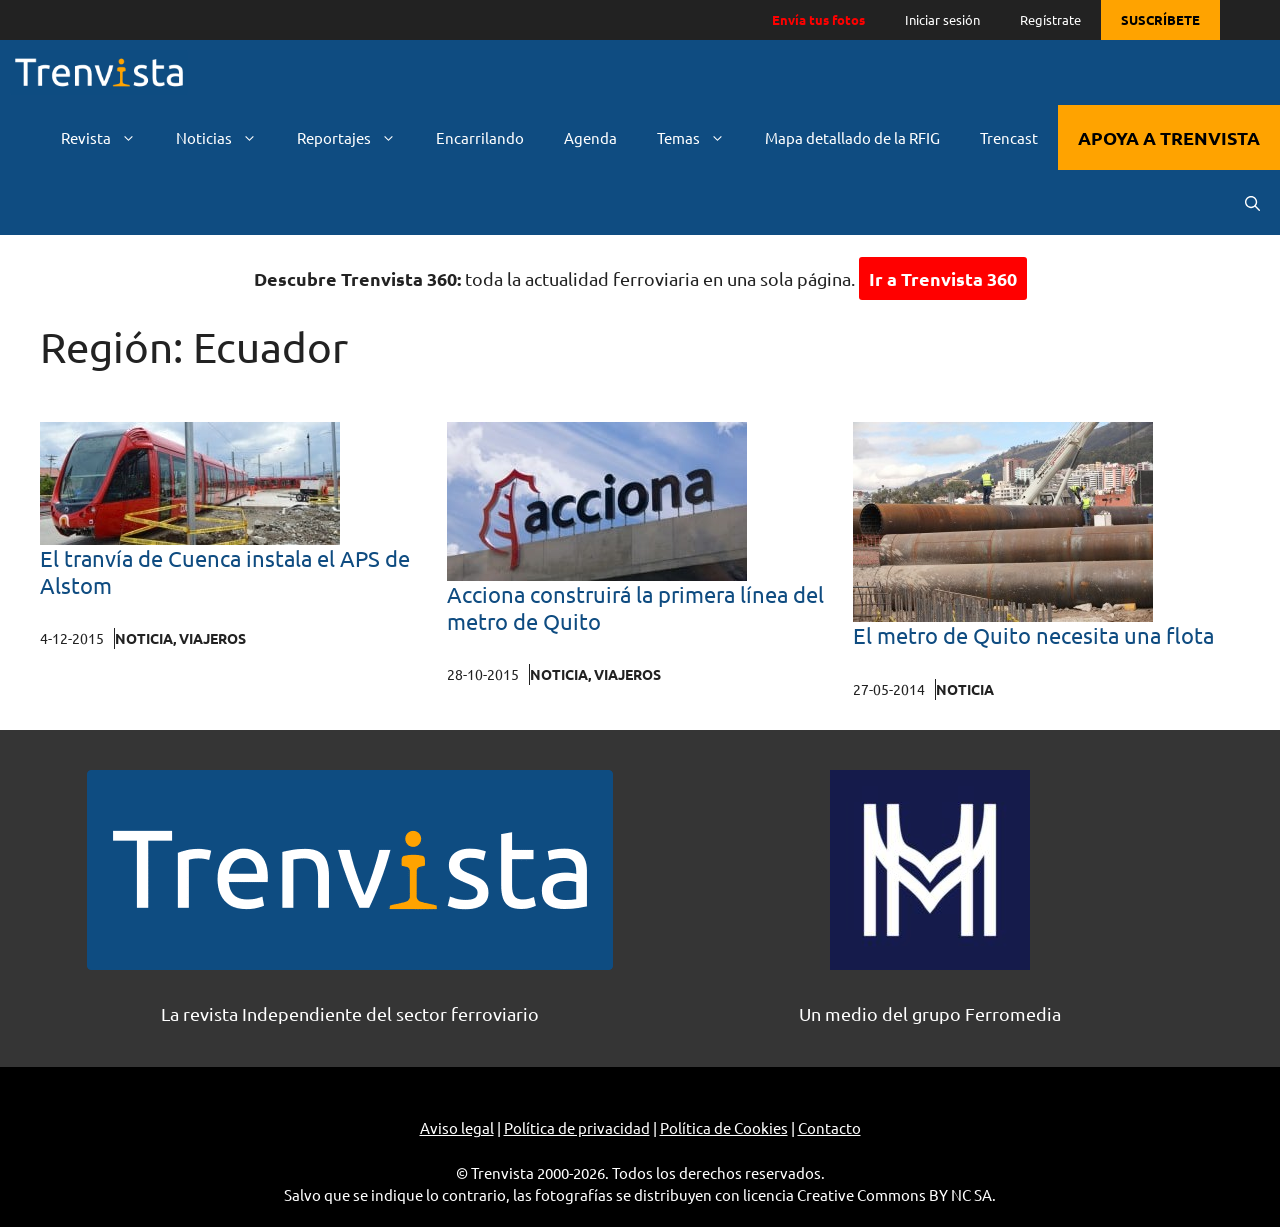  I want to click on APOYA A TRENVISTA, so click(1169, 137).